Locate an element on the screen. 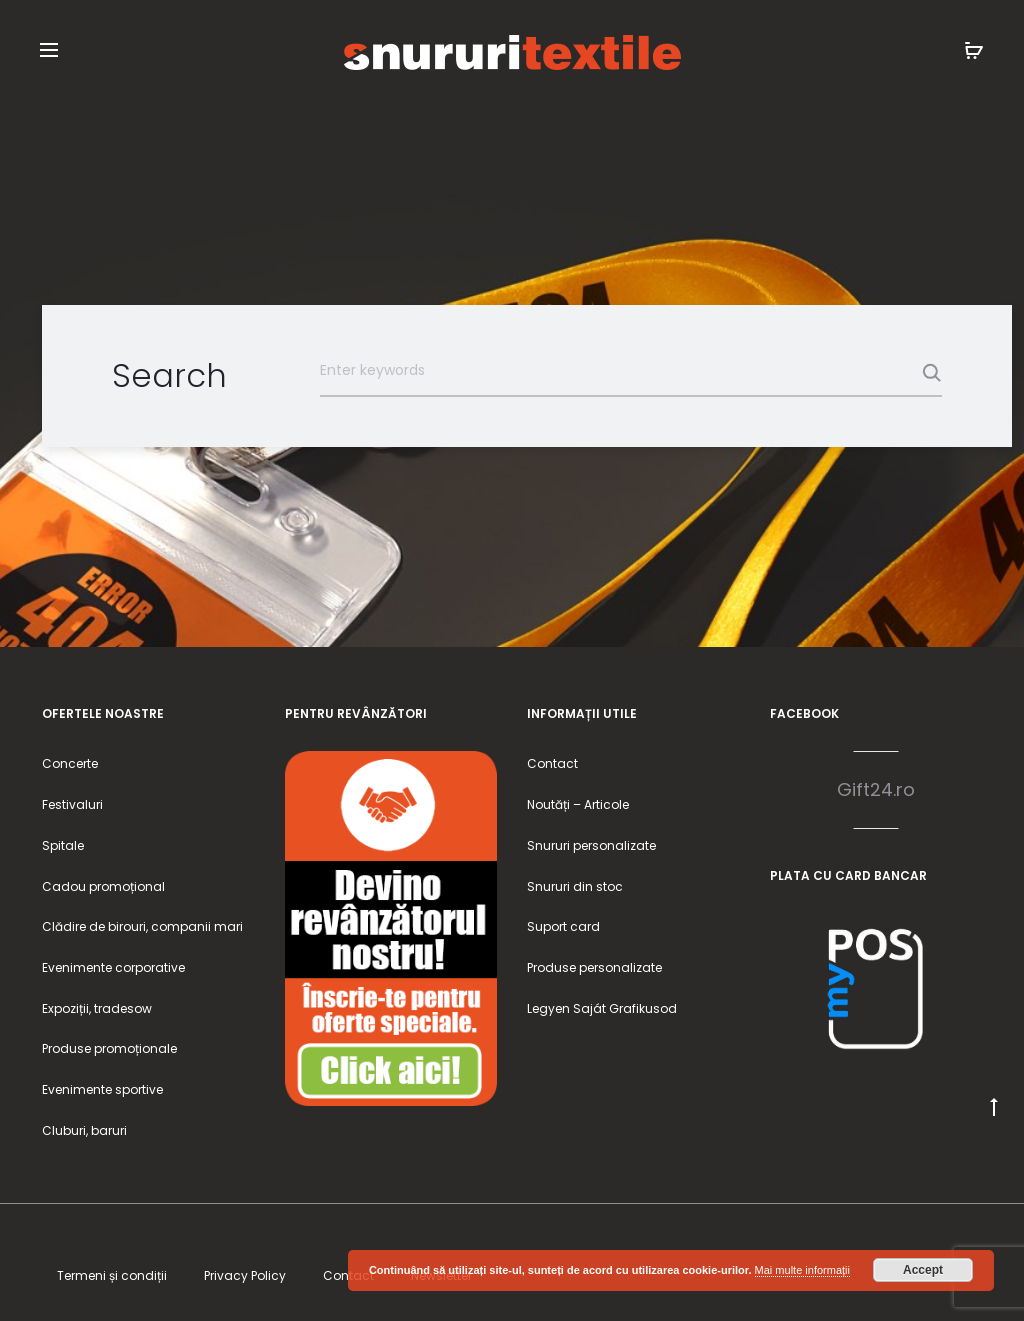 This screenshot has width=1024, height=1321. Cluburi, baruri is located at coordinates (84, 1130).